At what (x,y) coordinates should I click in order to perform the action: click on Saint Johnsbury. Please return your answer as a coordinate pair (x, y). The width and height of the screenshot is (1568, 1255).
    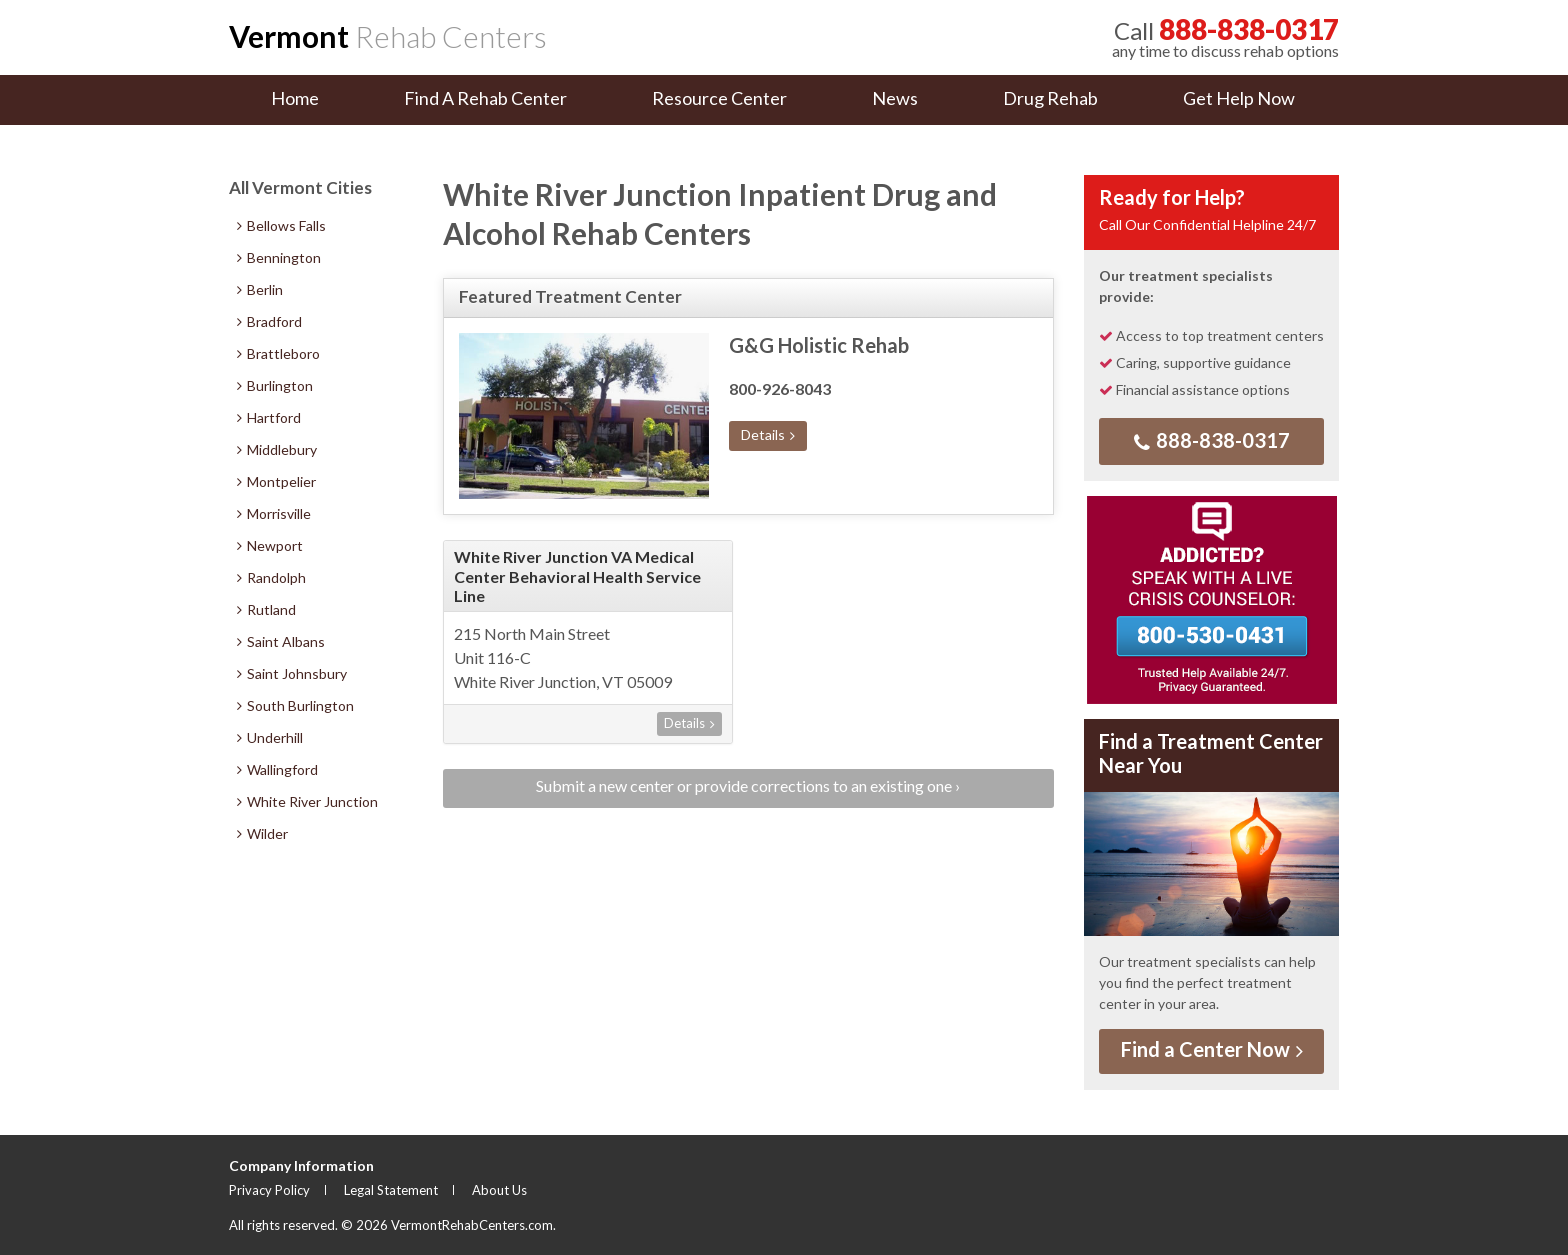
    Looking at the image, I should click on (292, 673).